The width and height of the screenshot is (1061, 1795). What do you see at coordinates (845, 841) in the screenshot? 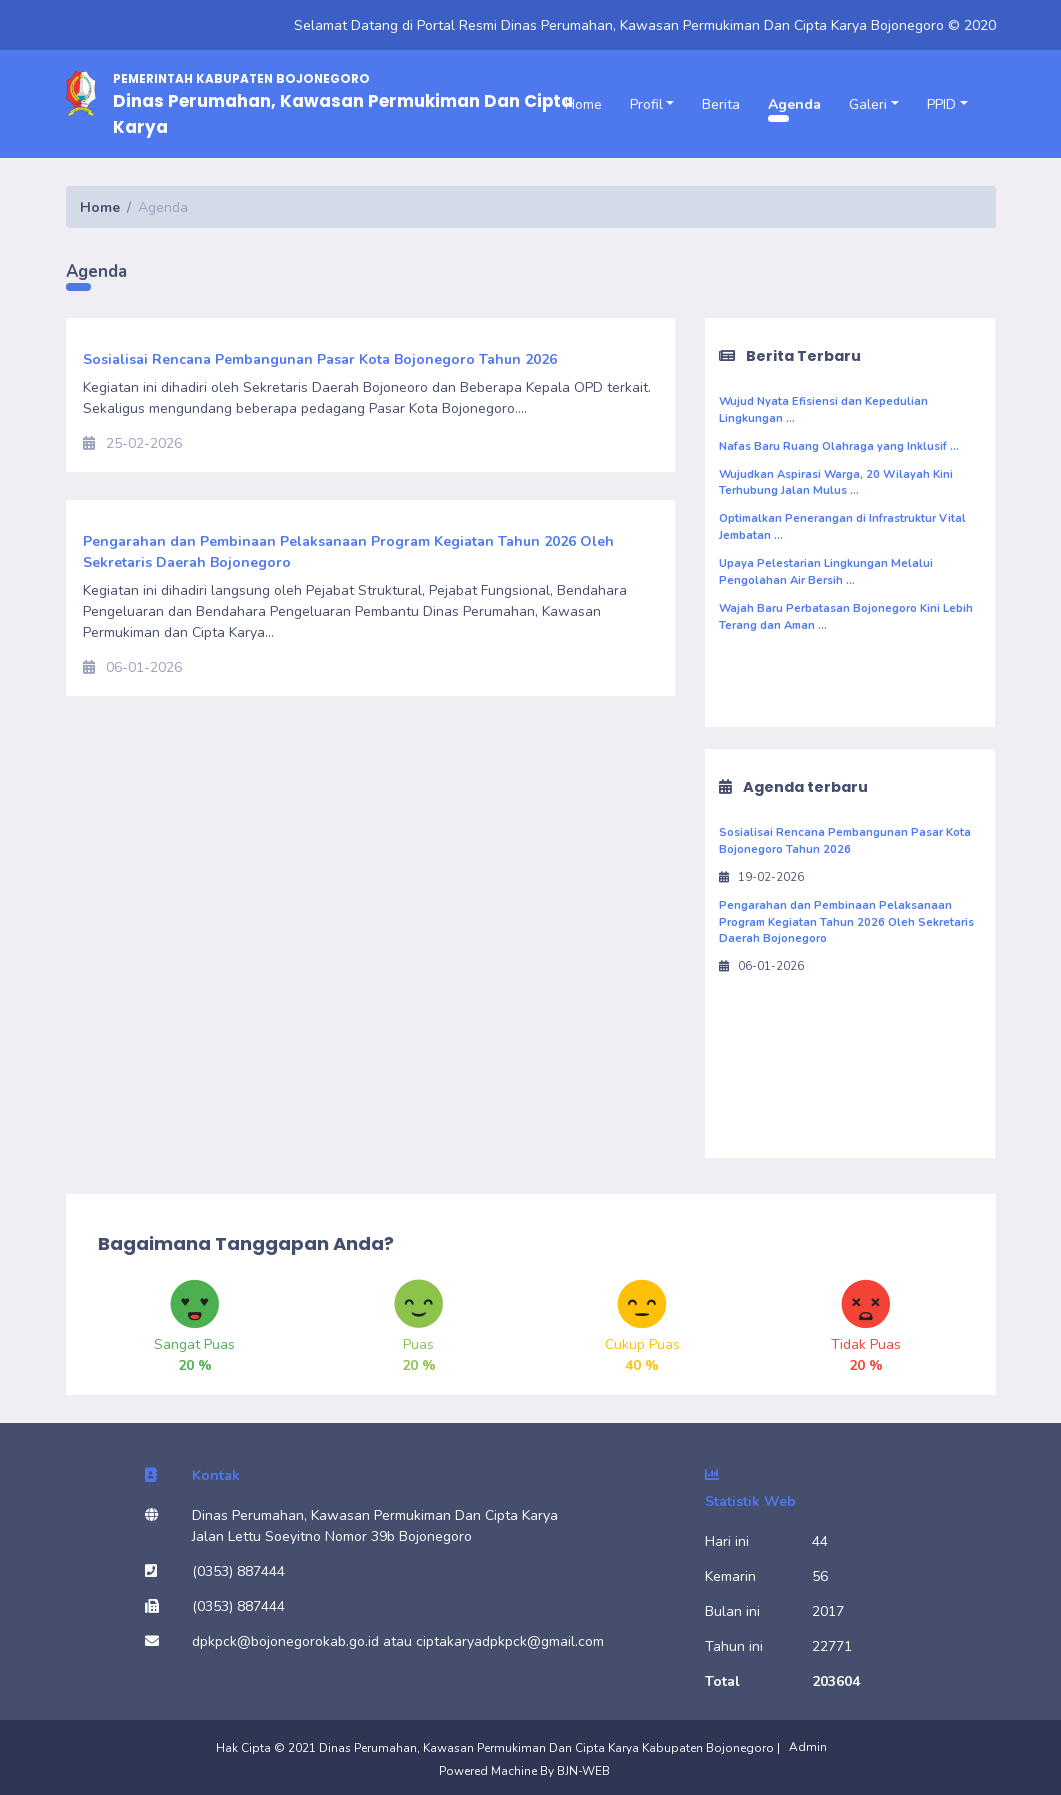
I see `Sosialisai Rencana Pembangunan Pasar Kota Bojonegoro Tahun 2026` at bounding box center [845, 841].